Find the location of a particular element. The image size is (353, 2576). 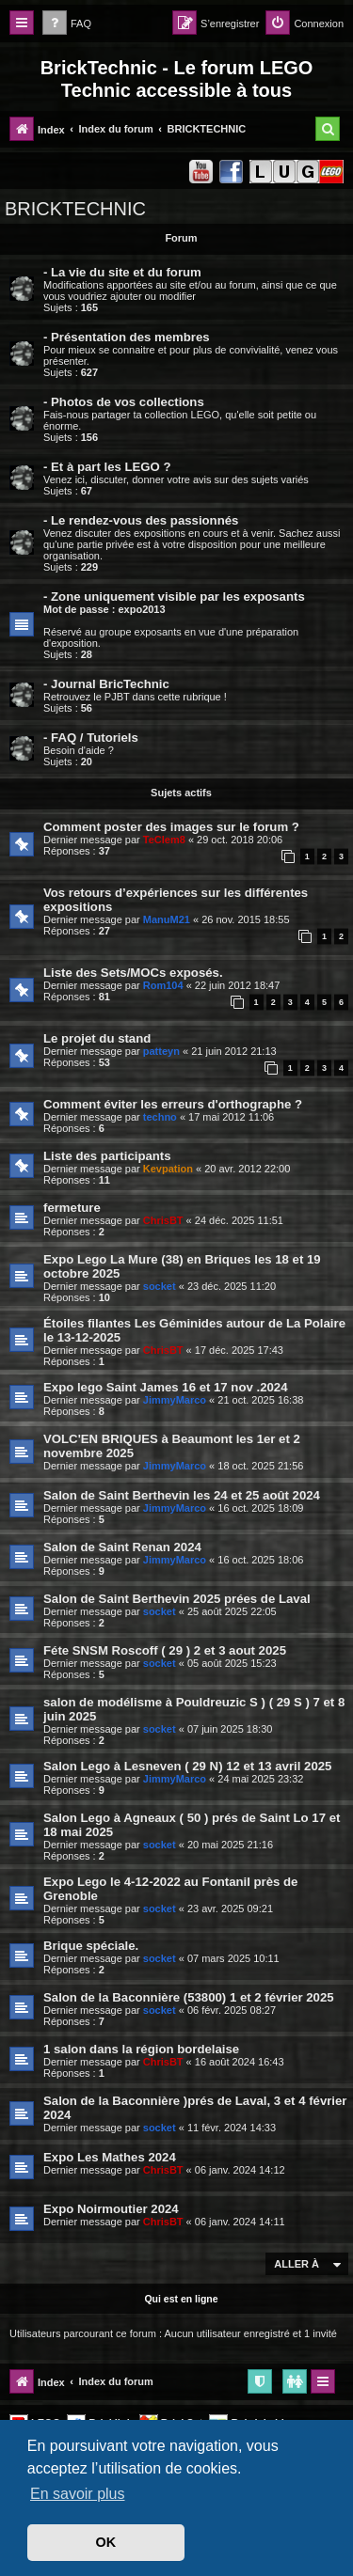

Qui est en ligne is located at coordinates (180, 2298).